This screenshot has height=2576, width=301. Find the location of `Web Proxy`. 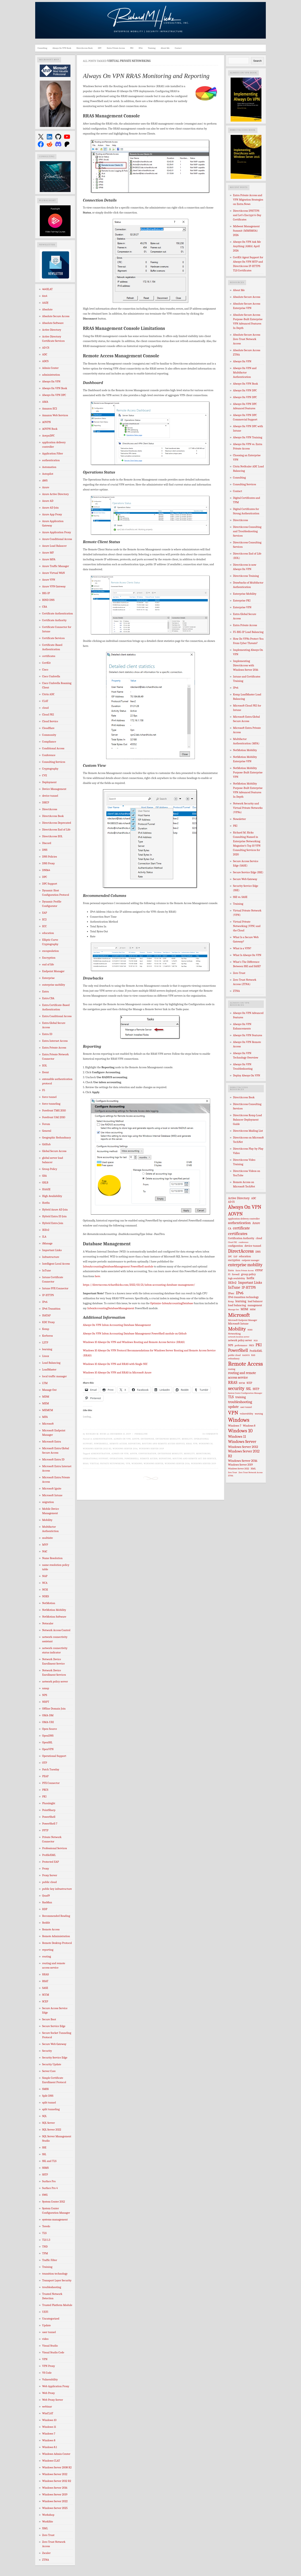

Web Proxy is located at coordinates (48, 2393).